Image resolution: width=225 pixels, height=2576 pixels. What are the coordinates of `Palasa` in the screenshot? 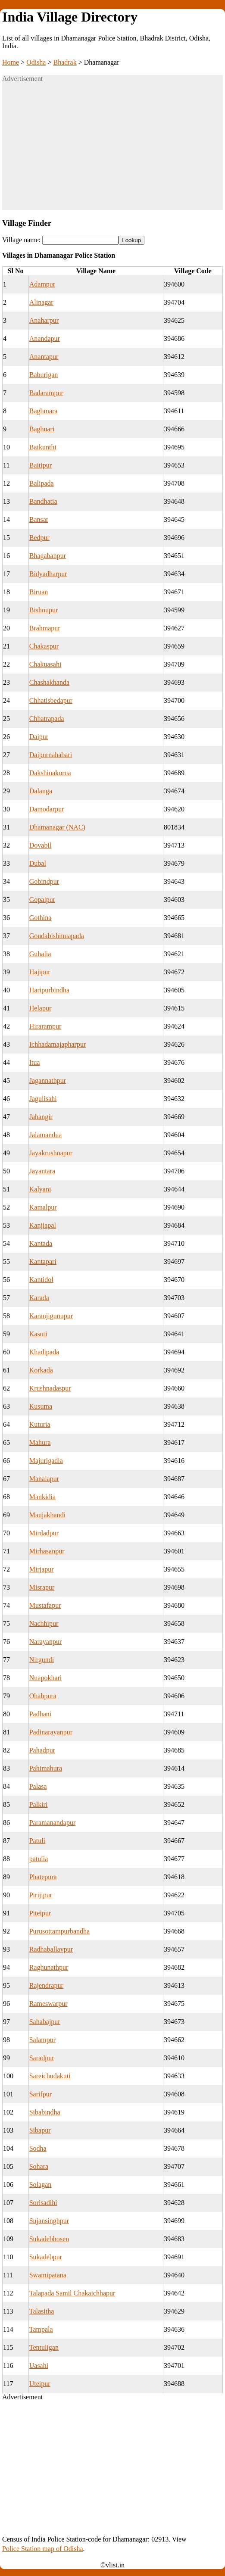 It's located at (38, 1786).